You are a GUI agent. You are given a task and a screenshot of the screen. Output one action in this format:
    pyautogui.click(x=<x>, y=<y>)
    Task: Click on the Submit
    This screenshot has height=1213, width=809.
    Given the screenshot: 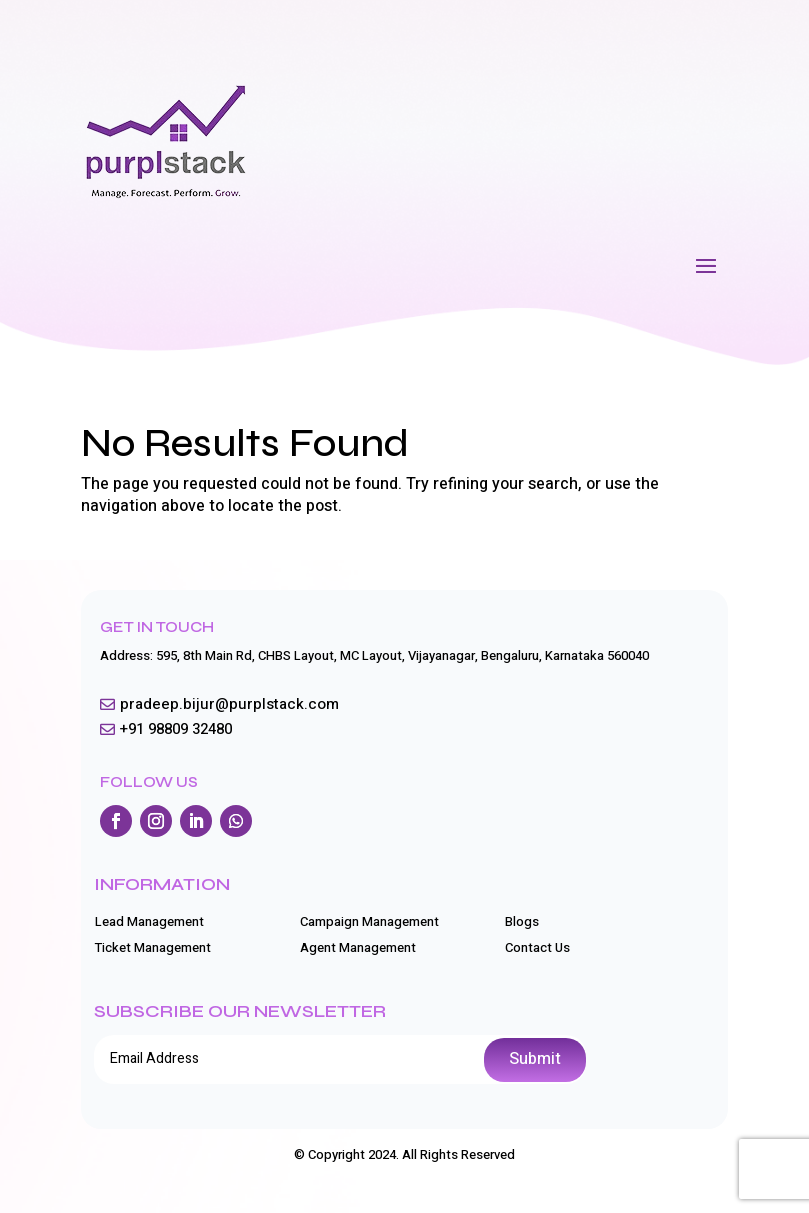 What is the action you would take?
    pyautogui.click(x=535, y=1059)
    